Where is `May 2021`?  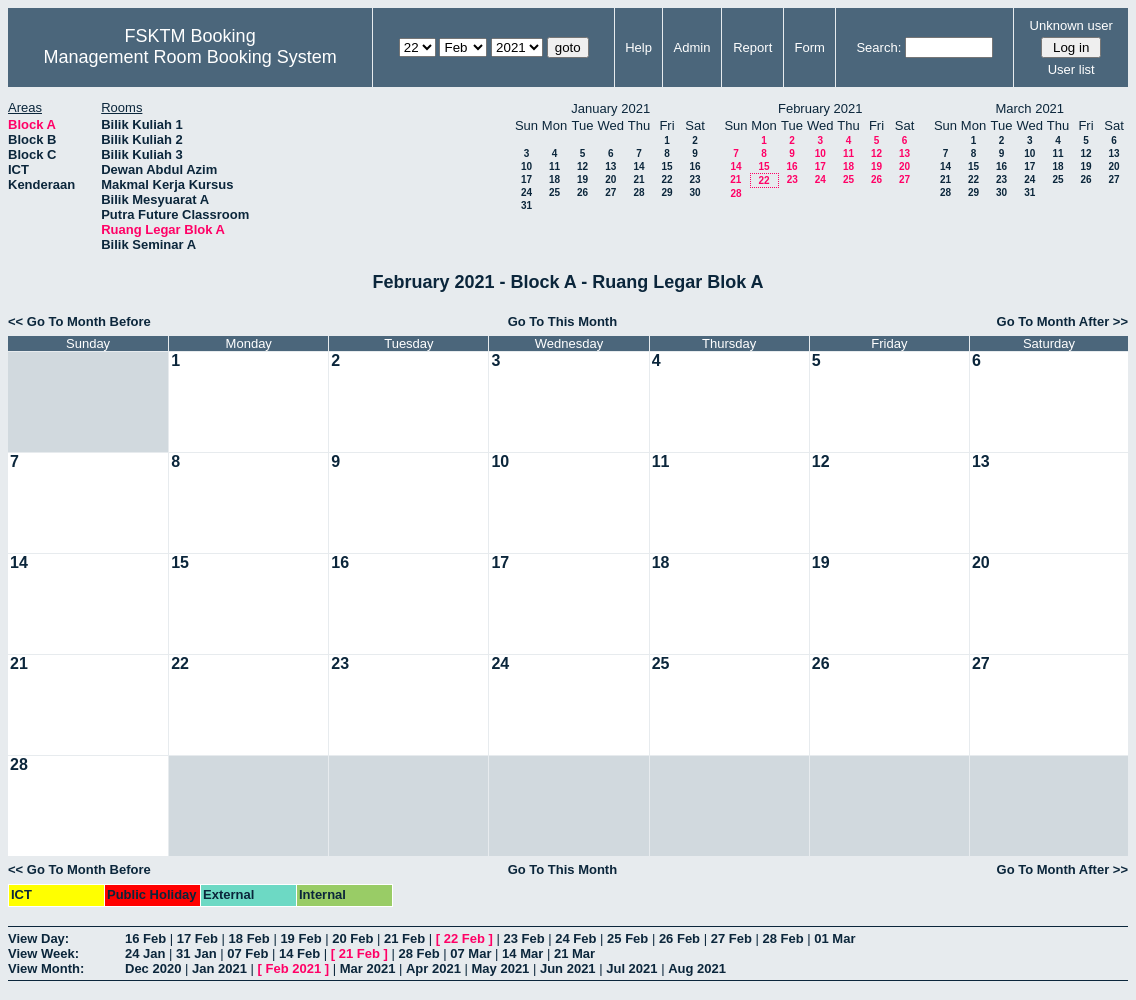 May 2021 is located at coordinates (501, 968).